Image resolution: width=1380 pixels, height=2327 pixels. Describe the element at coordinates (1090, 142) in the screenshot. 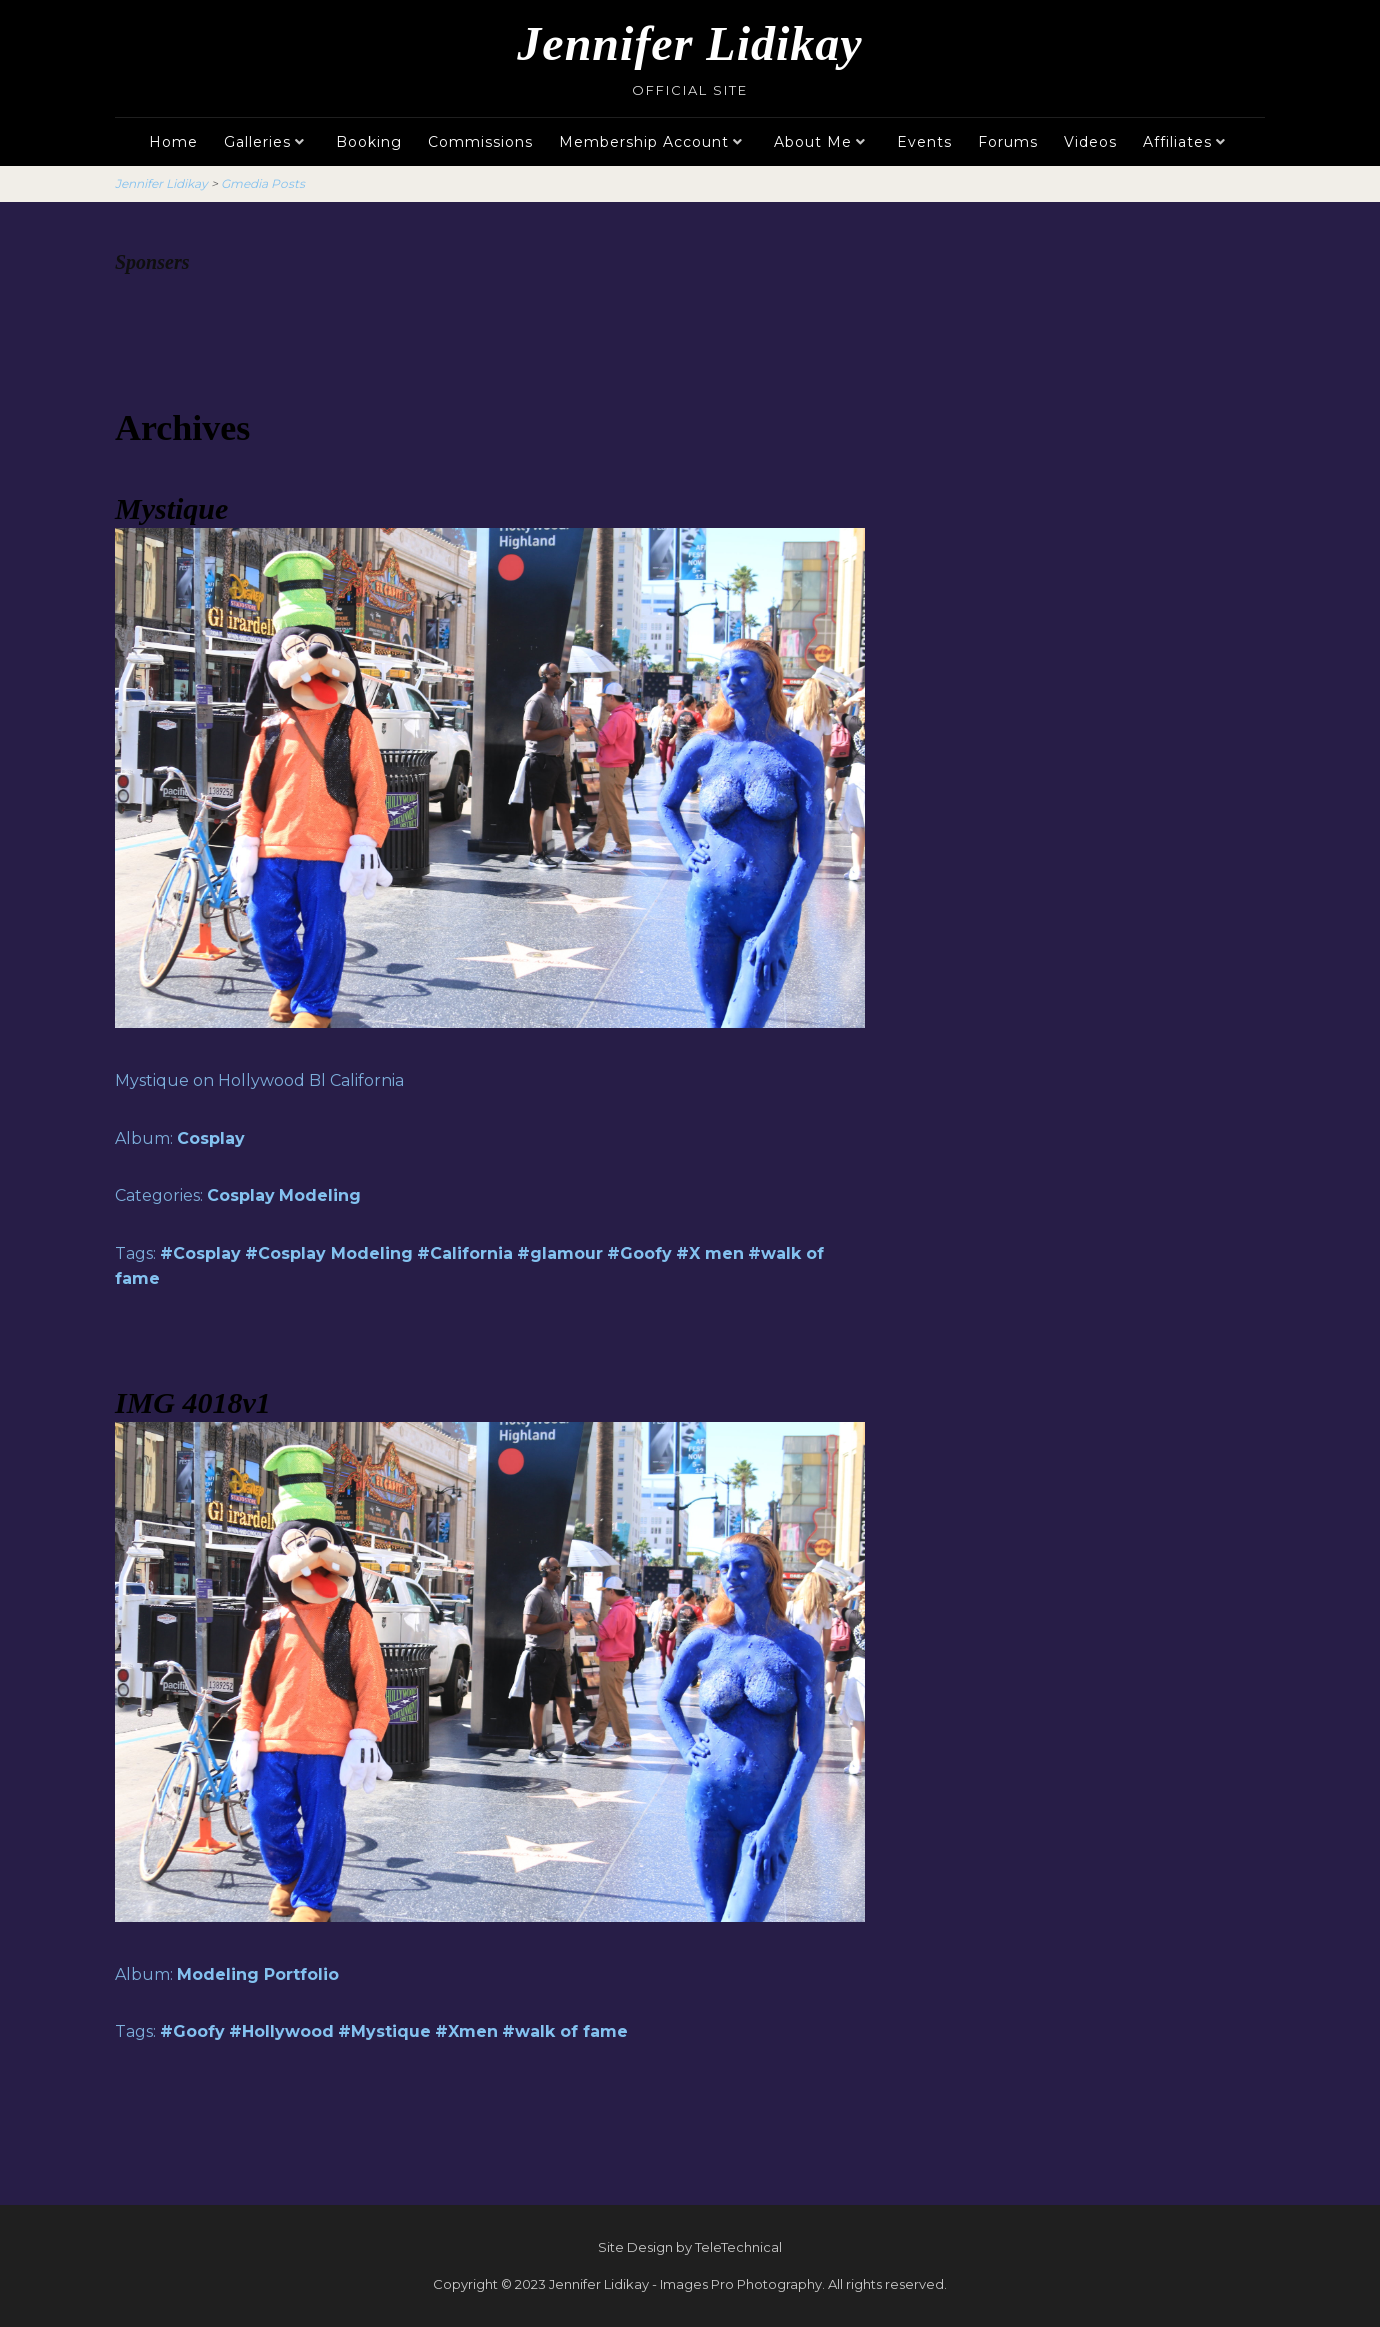

I see `Videos` at that location.